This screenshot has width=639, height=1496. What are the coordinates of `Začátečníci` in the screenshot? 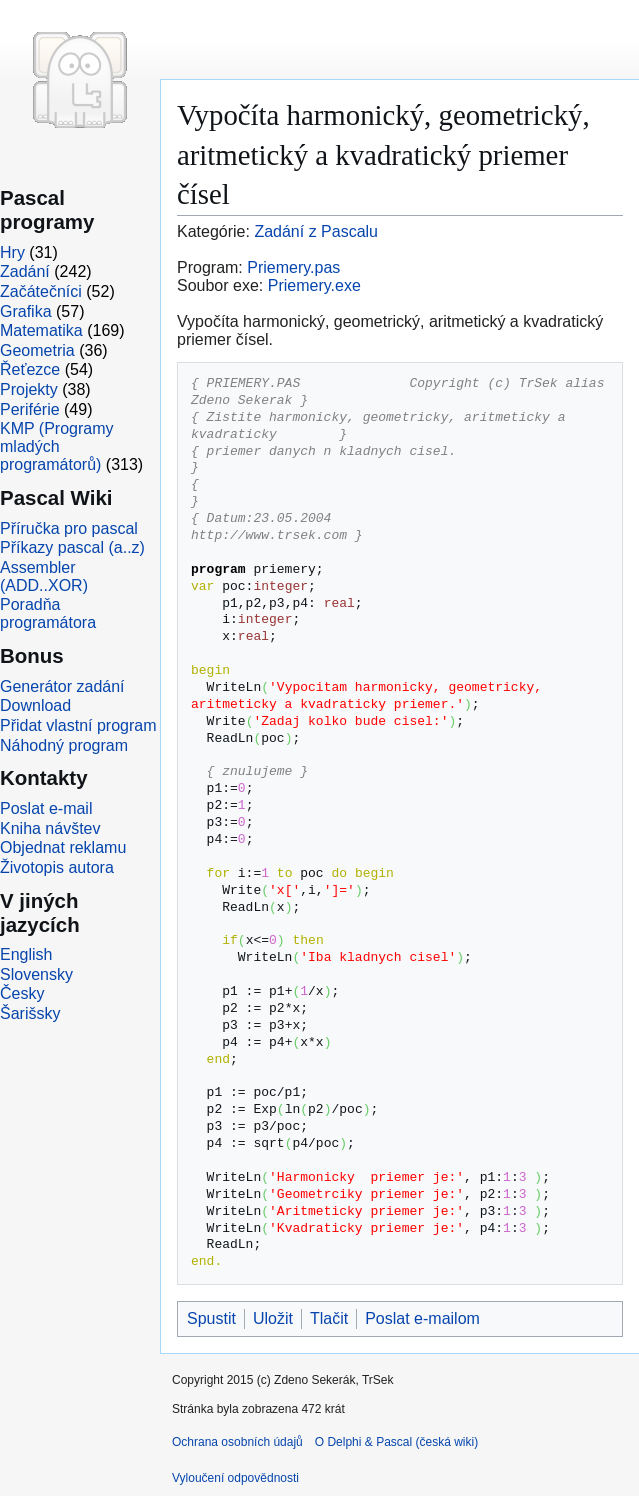 It's located at (41, 291).